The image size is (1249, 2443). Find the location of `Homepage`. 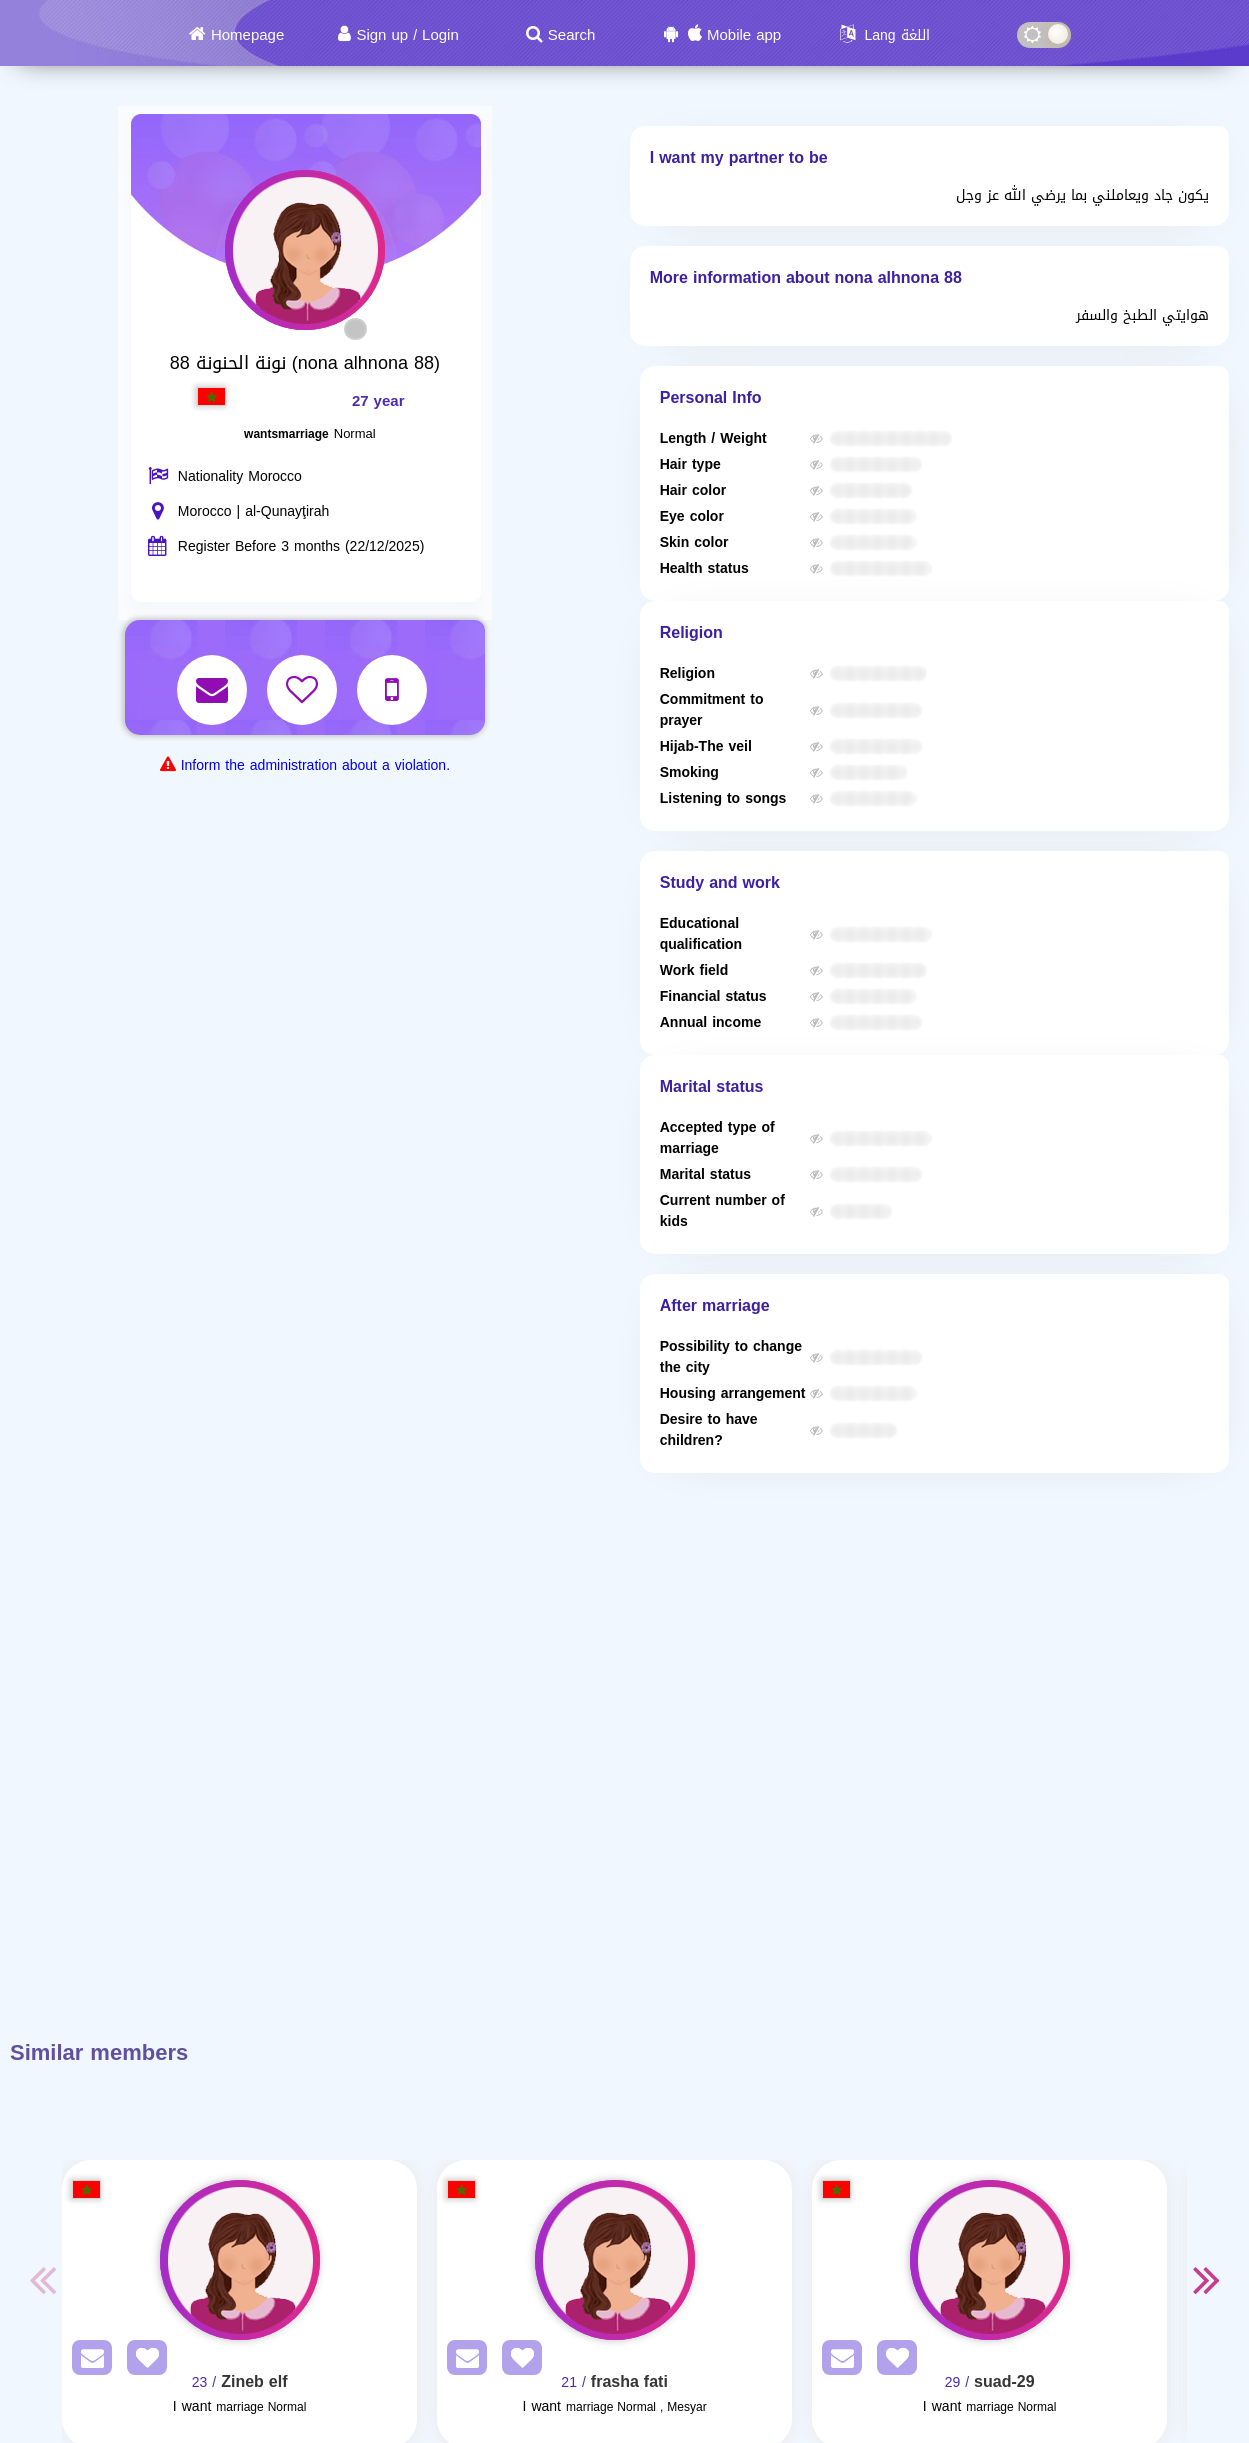

Homepage is located at coordinates (247, 35).